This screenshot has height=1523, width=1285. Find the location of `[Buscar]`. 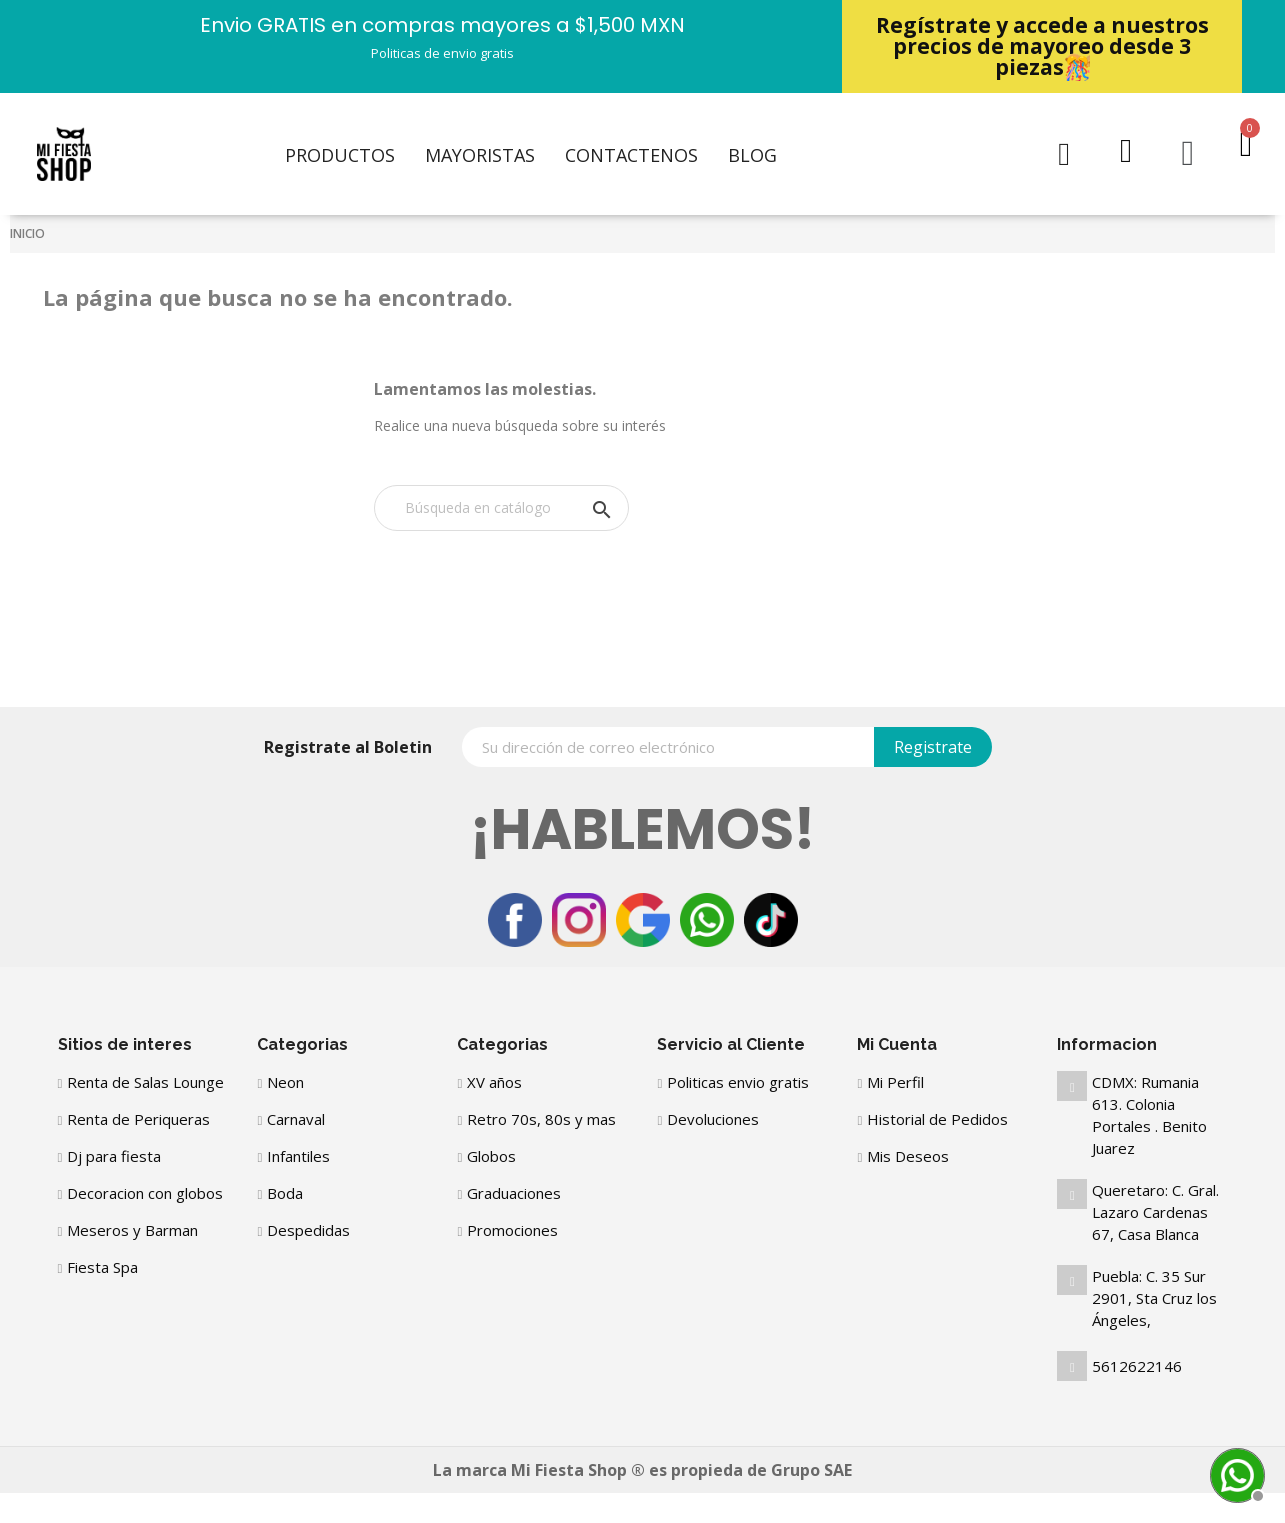

[Buscar] is located at coordinates (501, 508).